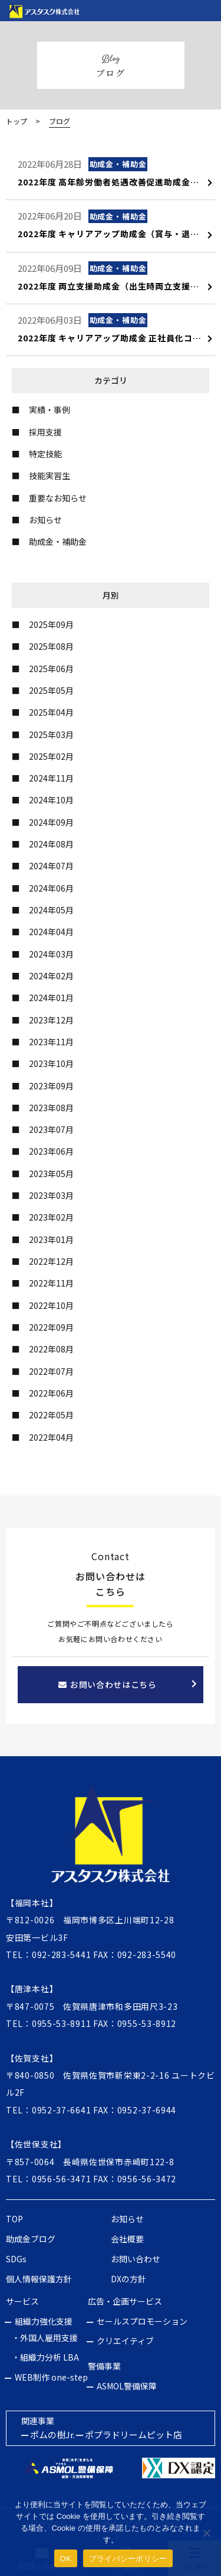 This screenshot has height=2576, width=221. I want to click on 2022年09月, so click(51, 1327).